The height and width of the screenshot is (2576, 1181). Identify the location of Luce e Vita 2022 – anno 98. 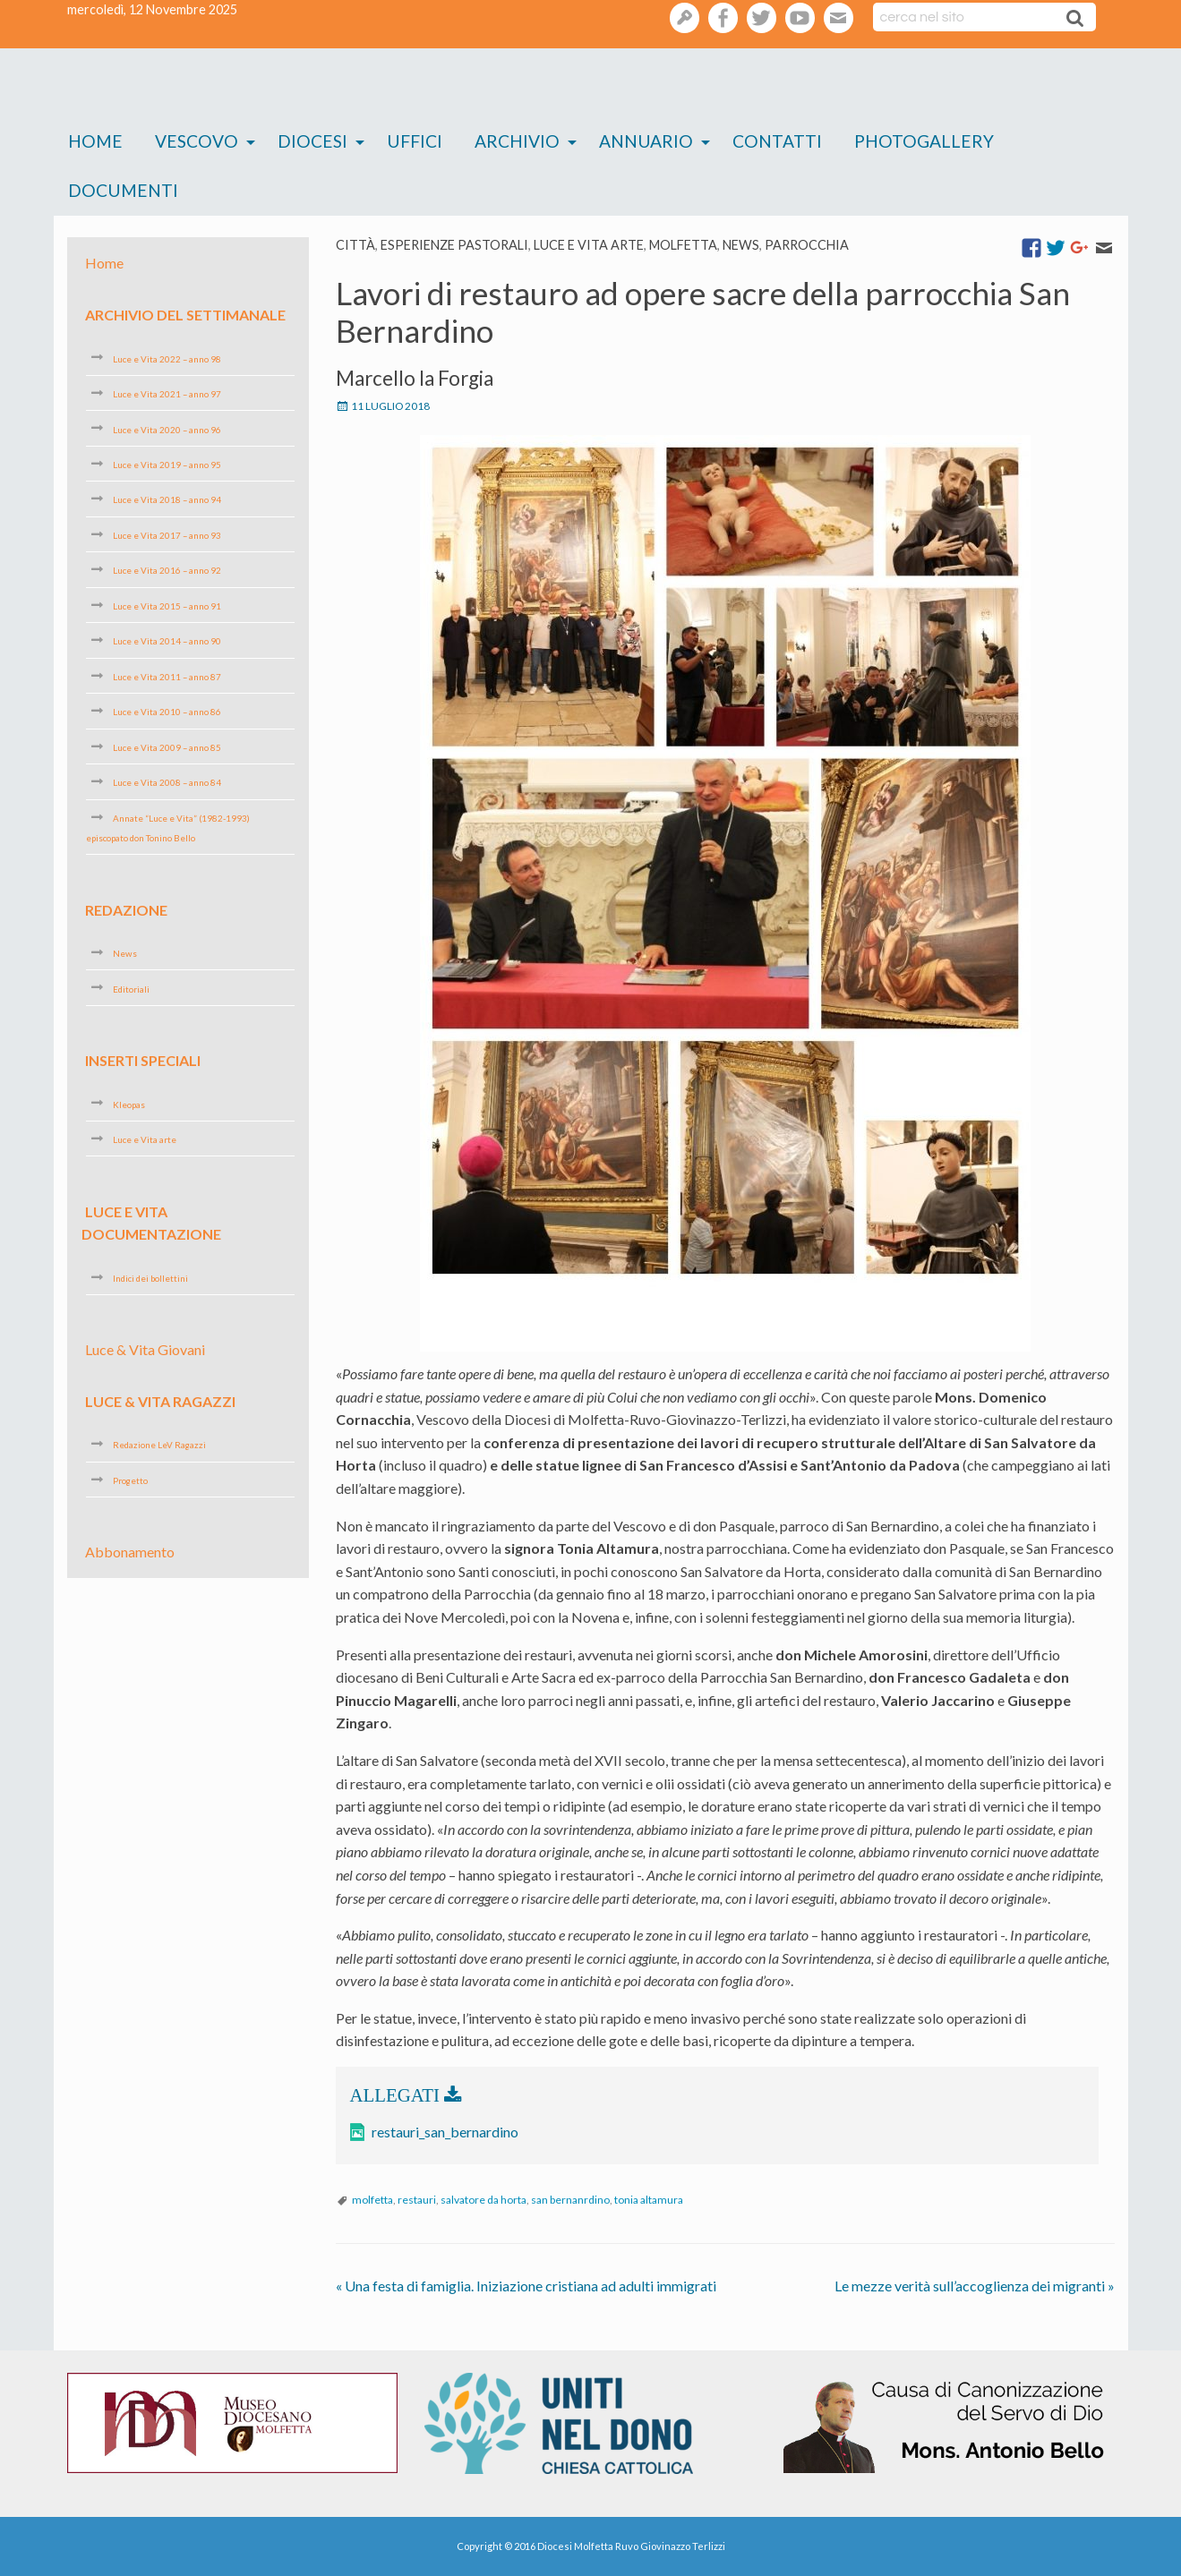
(167, 358).